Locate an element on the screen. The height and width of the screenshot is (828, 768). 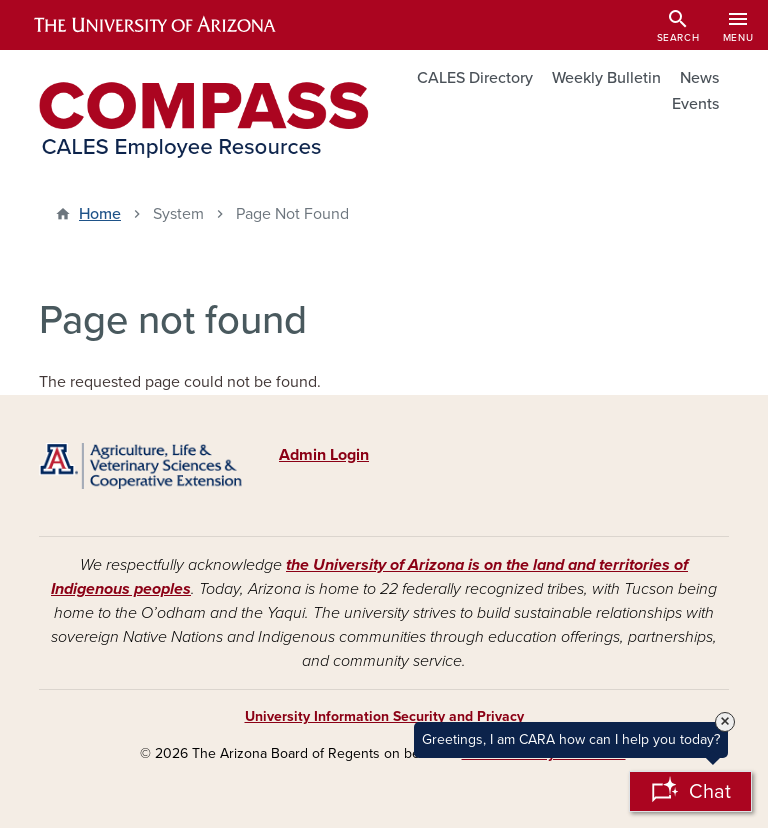
× [Close Tooltip] is located at coordinates (725, 722).